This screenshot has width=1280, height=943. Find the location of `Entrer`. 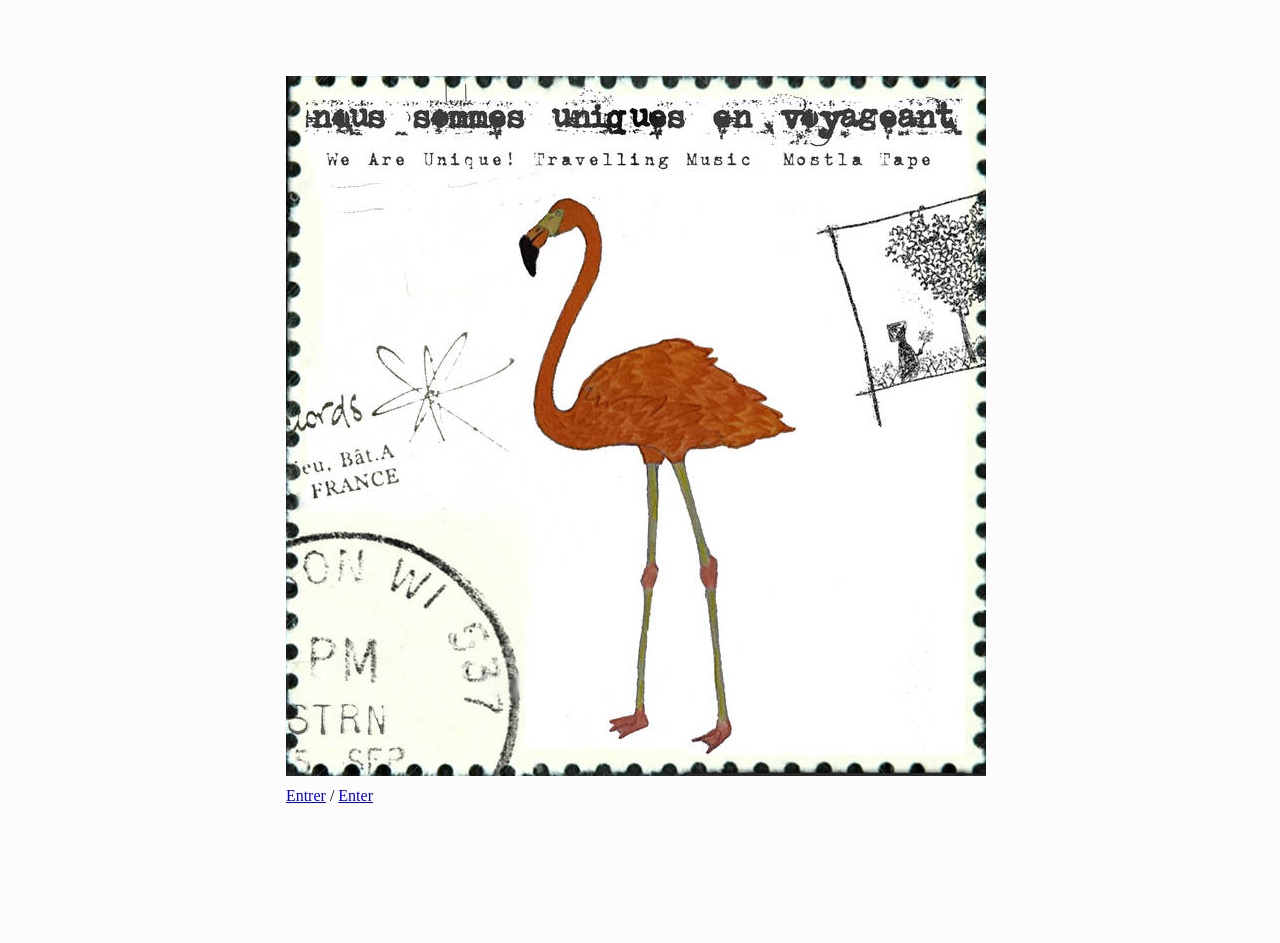

Entrer is located at coordinates (306, 795).